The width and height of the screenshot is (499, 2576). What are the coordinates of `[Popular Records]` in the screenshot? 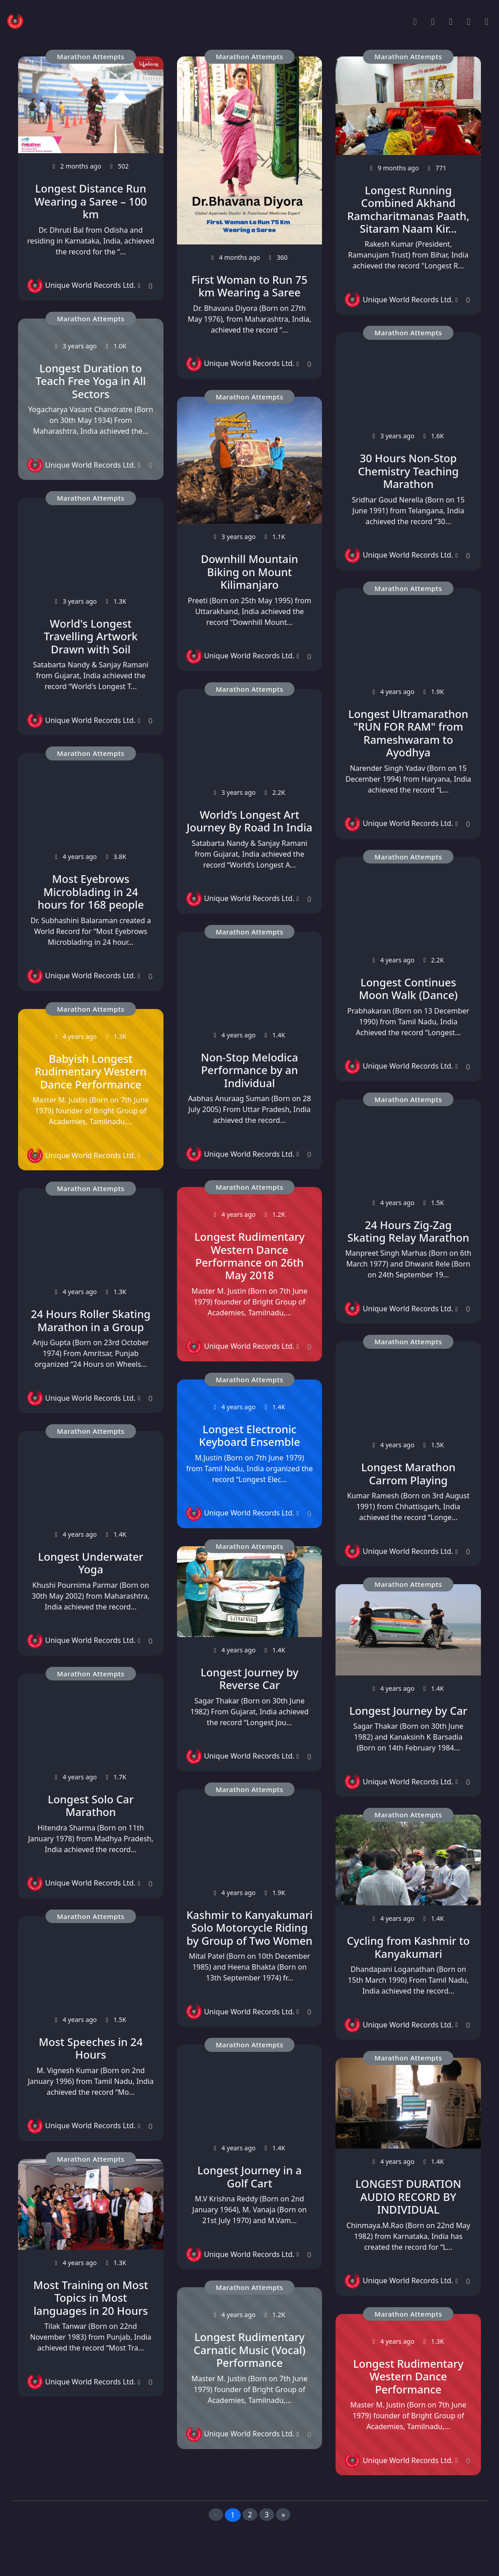 It's located at (433, 21).